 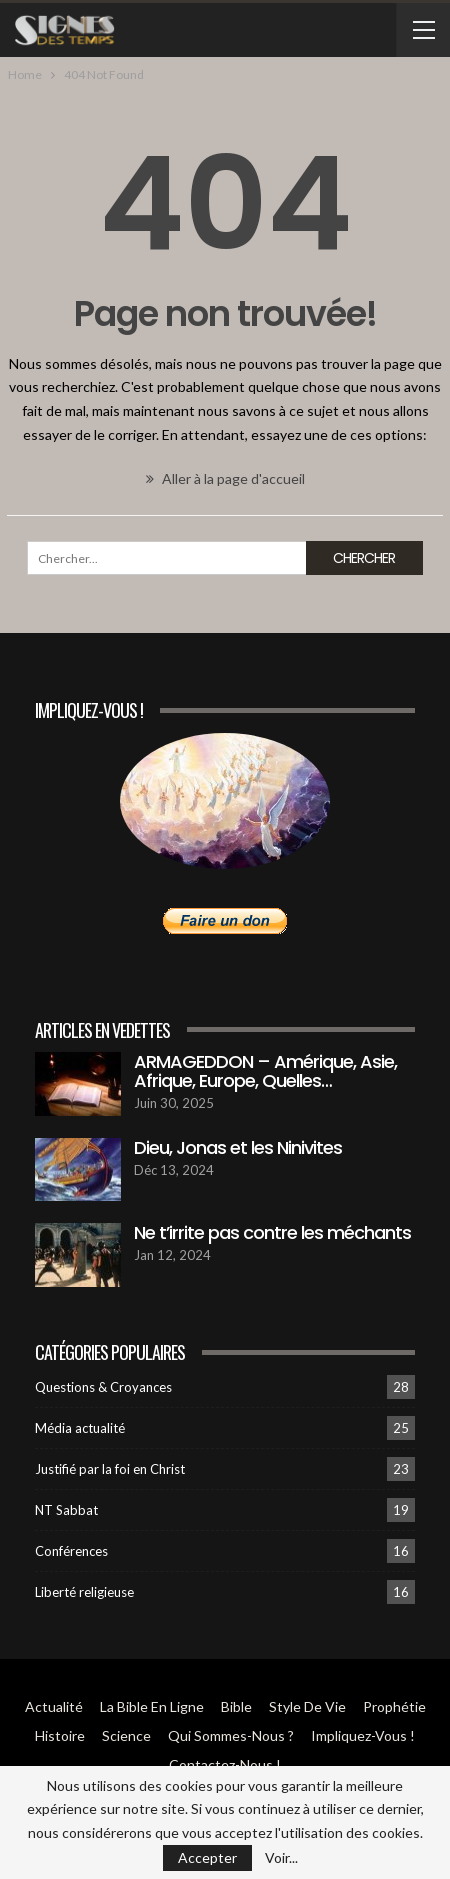 What do you see at coordinates (231, 1735) in the screenshot?
I see `Qui sommes-Nous ?` at bounding box center [231, 1735].